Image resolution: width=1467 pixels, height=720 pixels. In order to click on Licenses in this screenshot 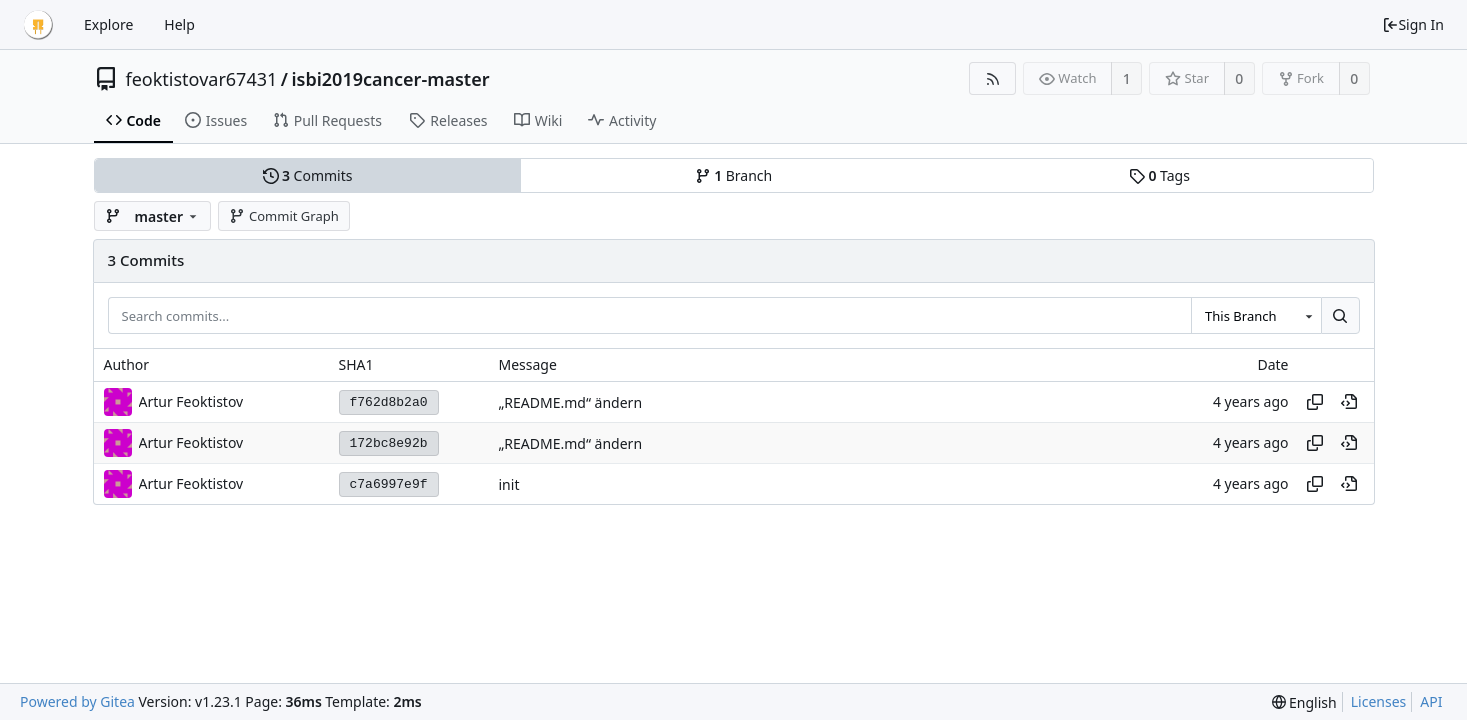, I will do `click(1379, 701)`.